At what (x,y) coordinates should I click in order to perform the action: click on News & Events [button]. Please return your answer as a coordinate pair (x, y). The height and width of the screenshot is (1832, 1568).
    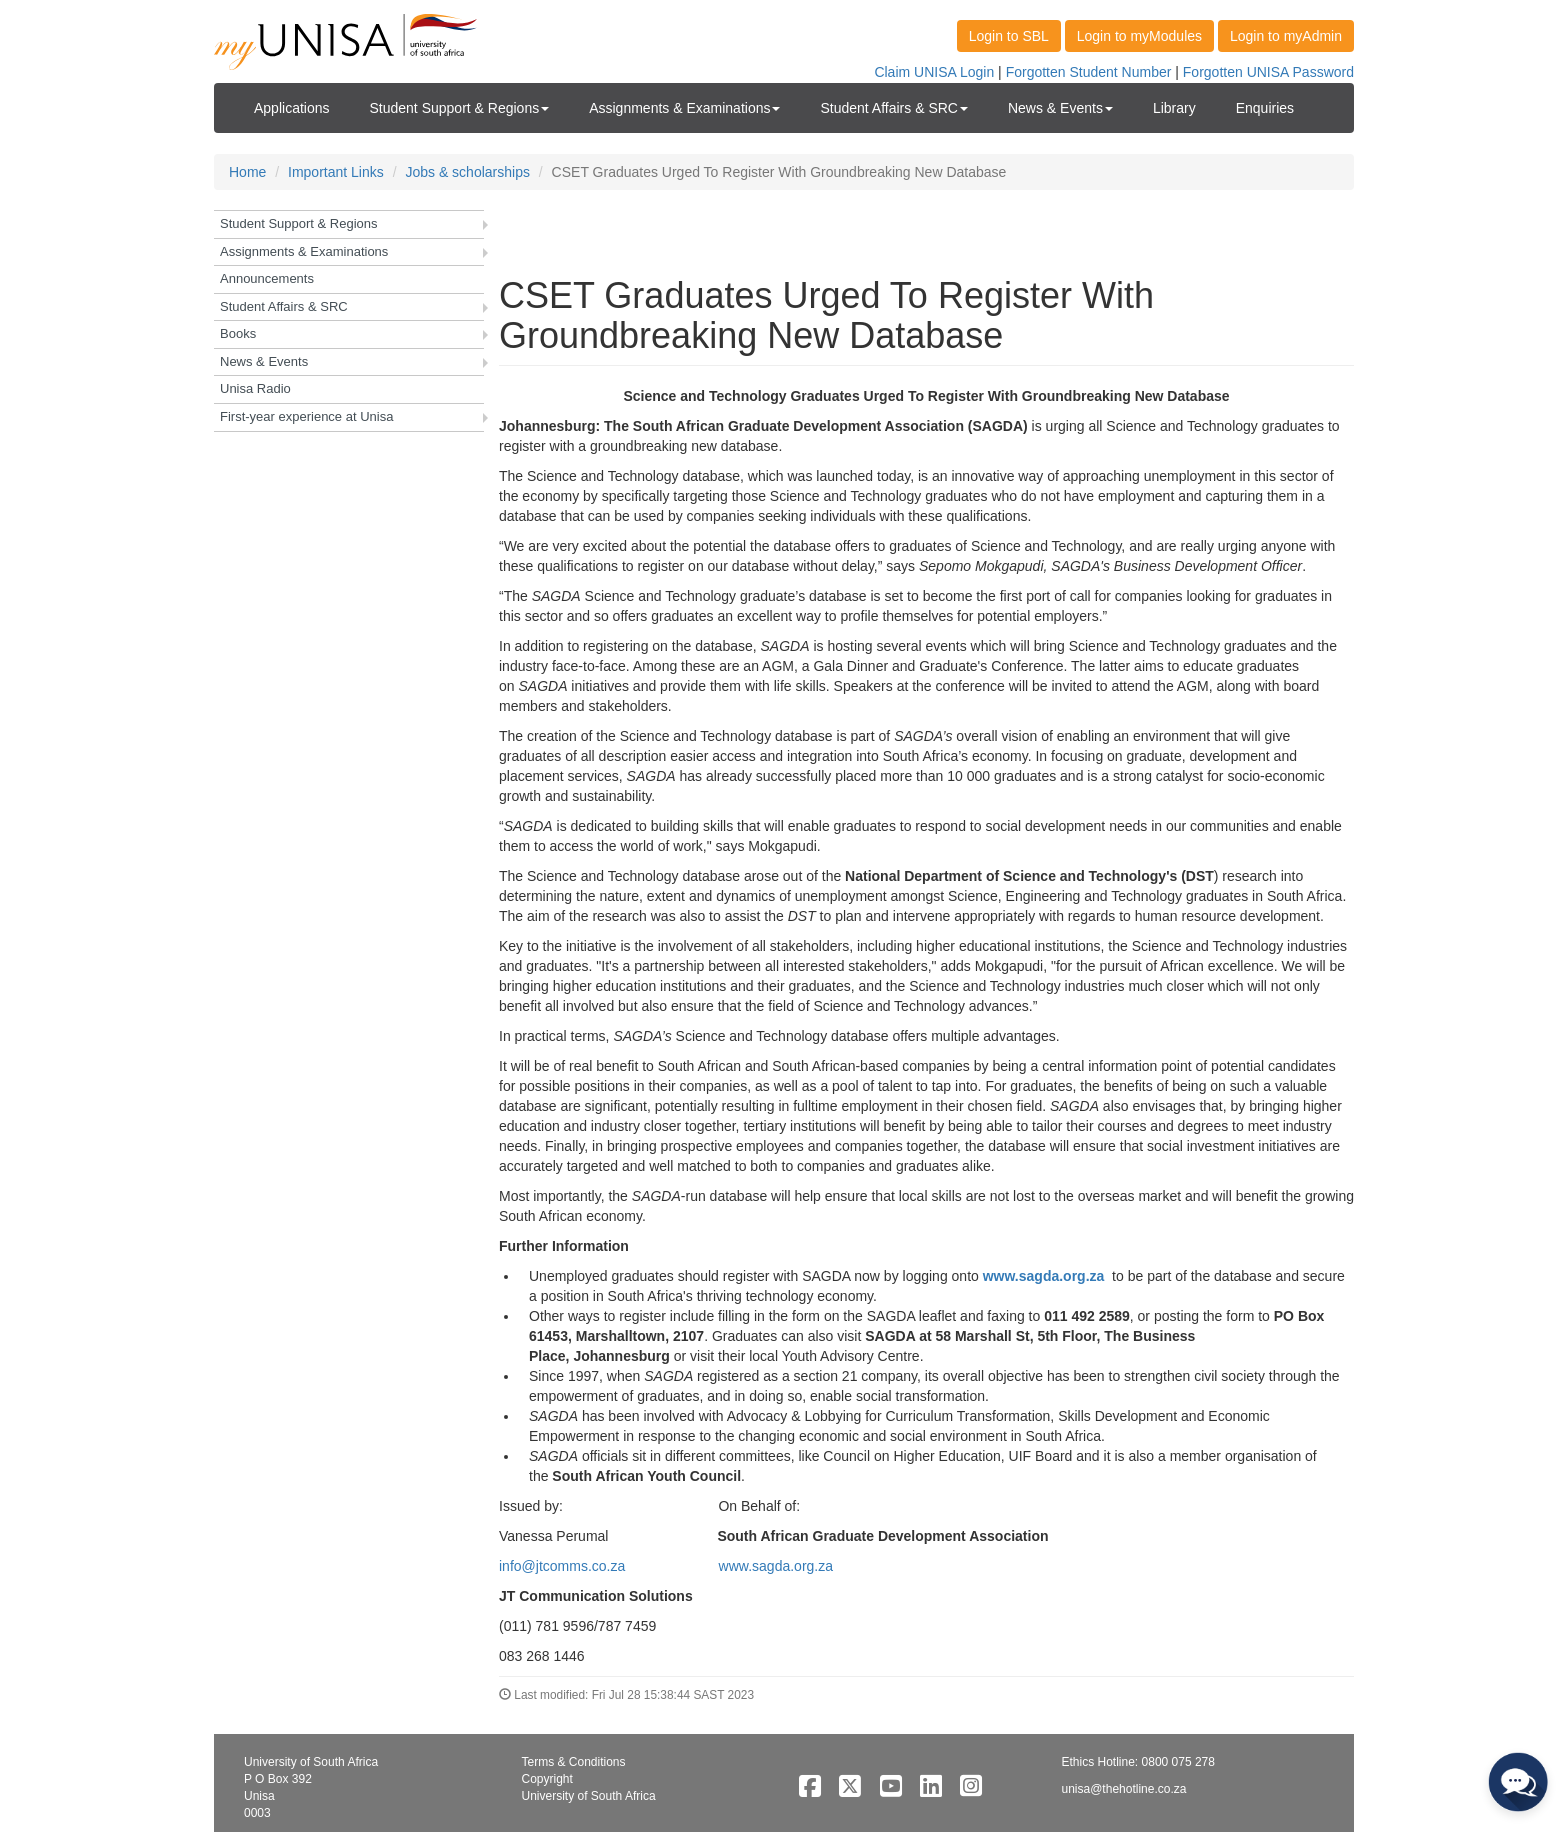
    Looking at the image, I should click on (1060, 108).